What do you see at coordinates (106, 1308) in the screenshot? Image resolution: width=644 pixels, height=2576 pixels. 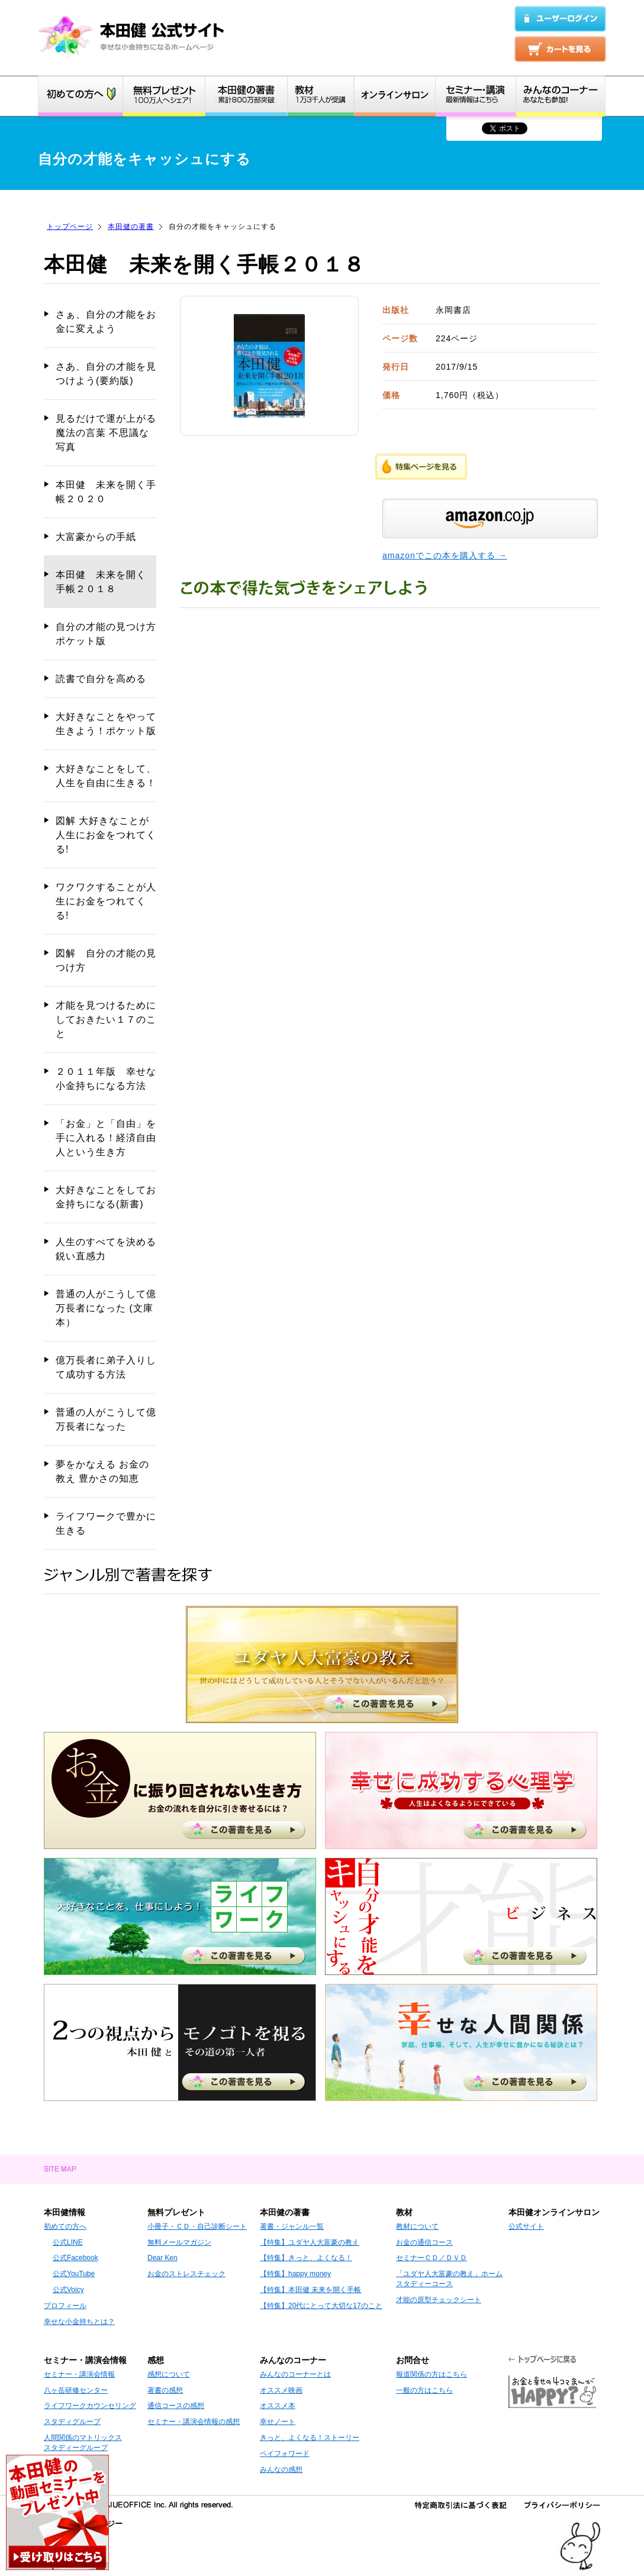 I see `普通の人がこうして億万長者になった (文庫本）` at bounding box center [106, 1308].